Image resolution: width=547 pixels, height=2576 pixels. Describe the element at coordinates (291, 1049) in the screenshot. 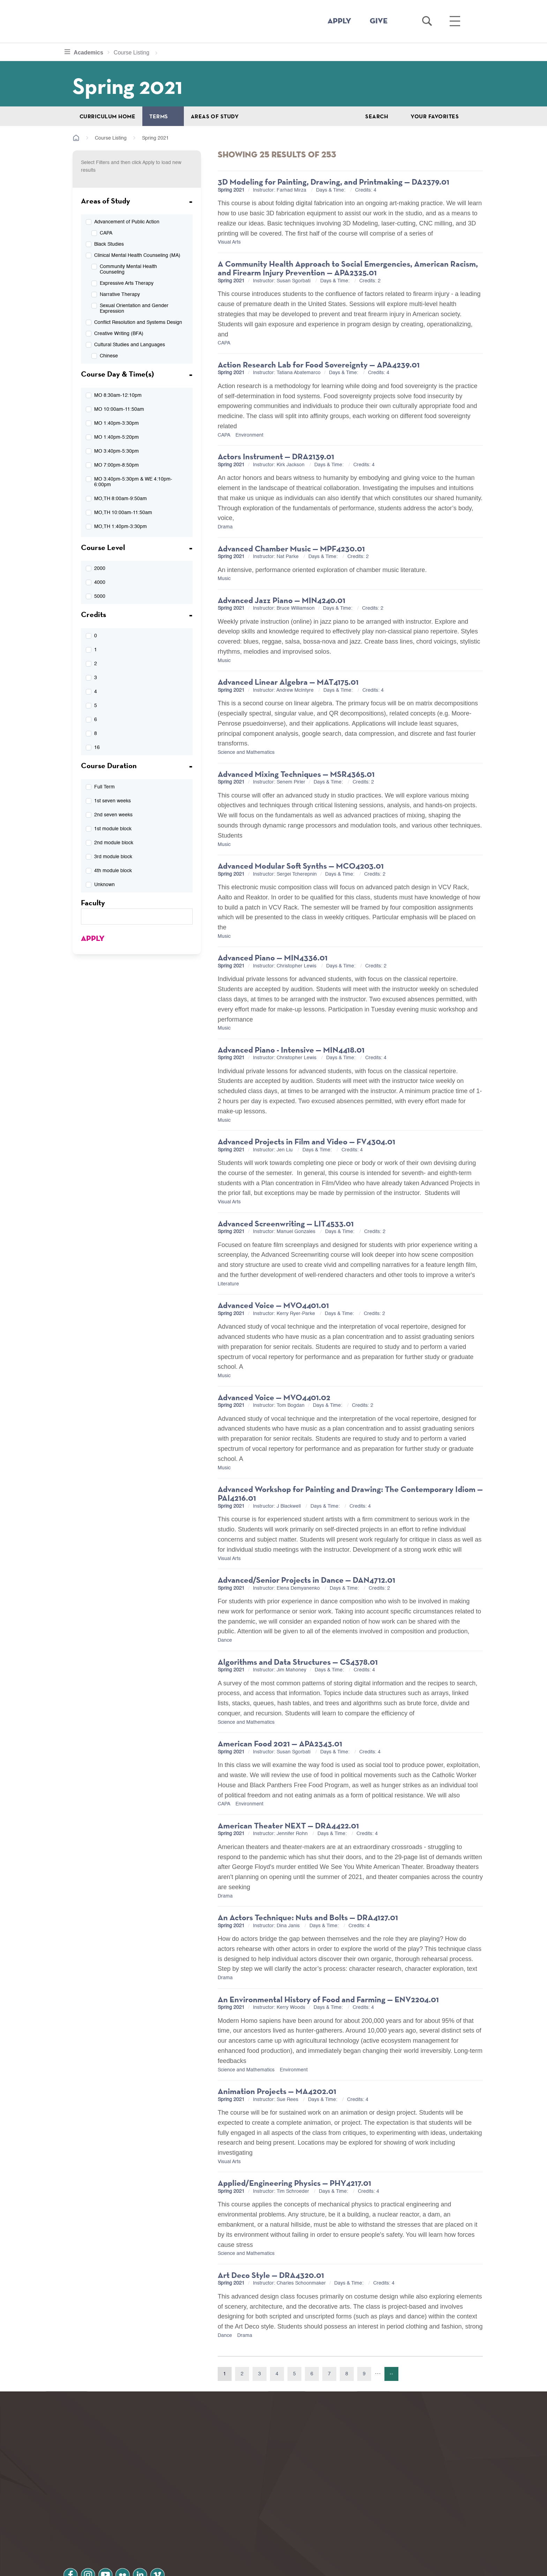

I see `Advanced Piano - Intensive — MIN4418.01` at that location.